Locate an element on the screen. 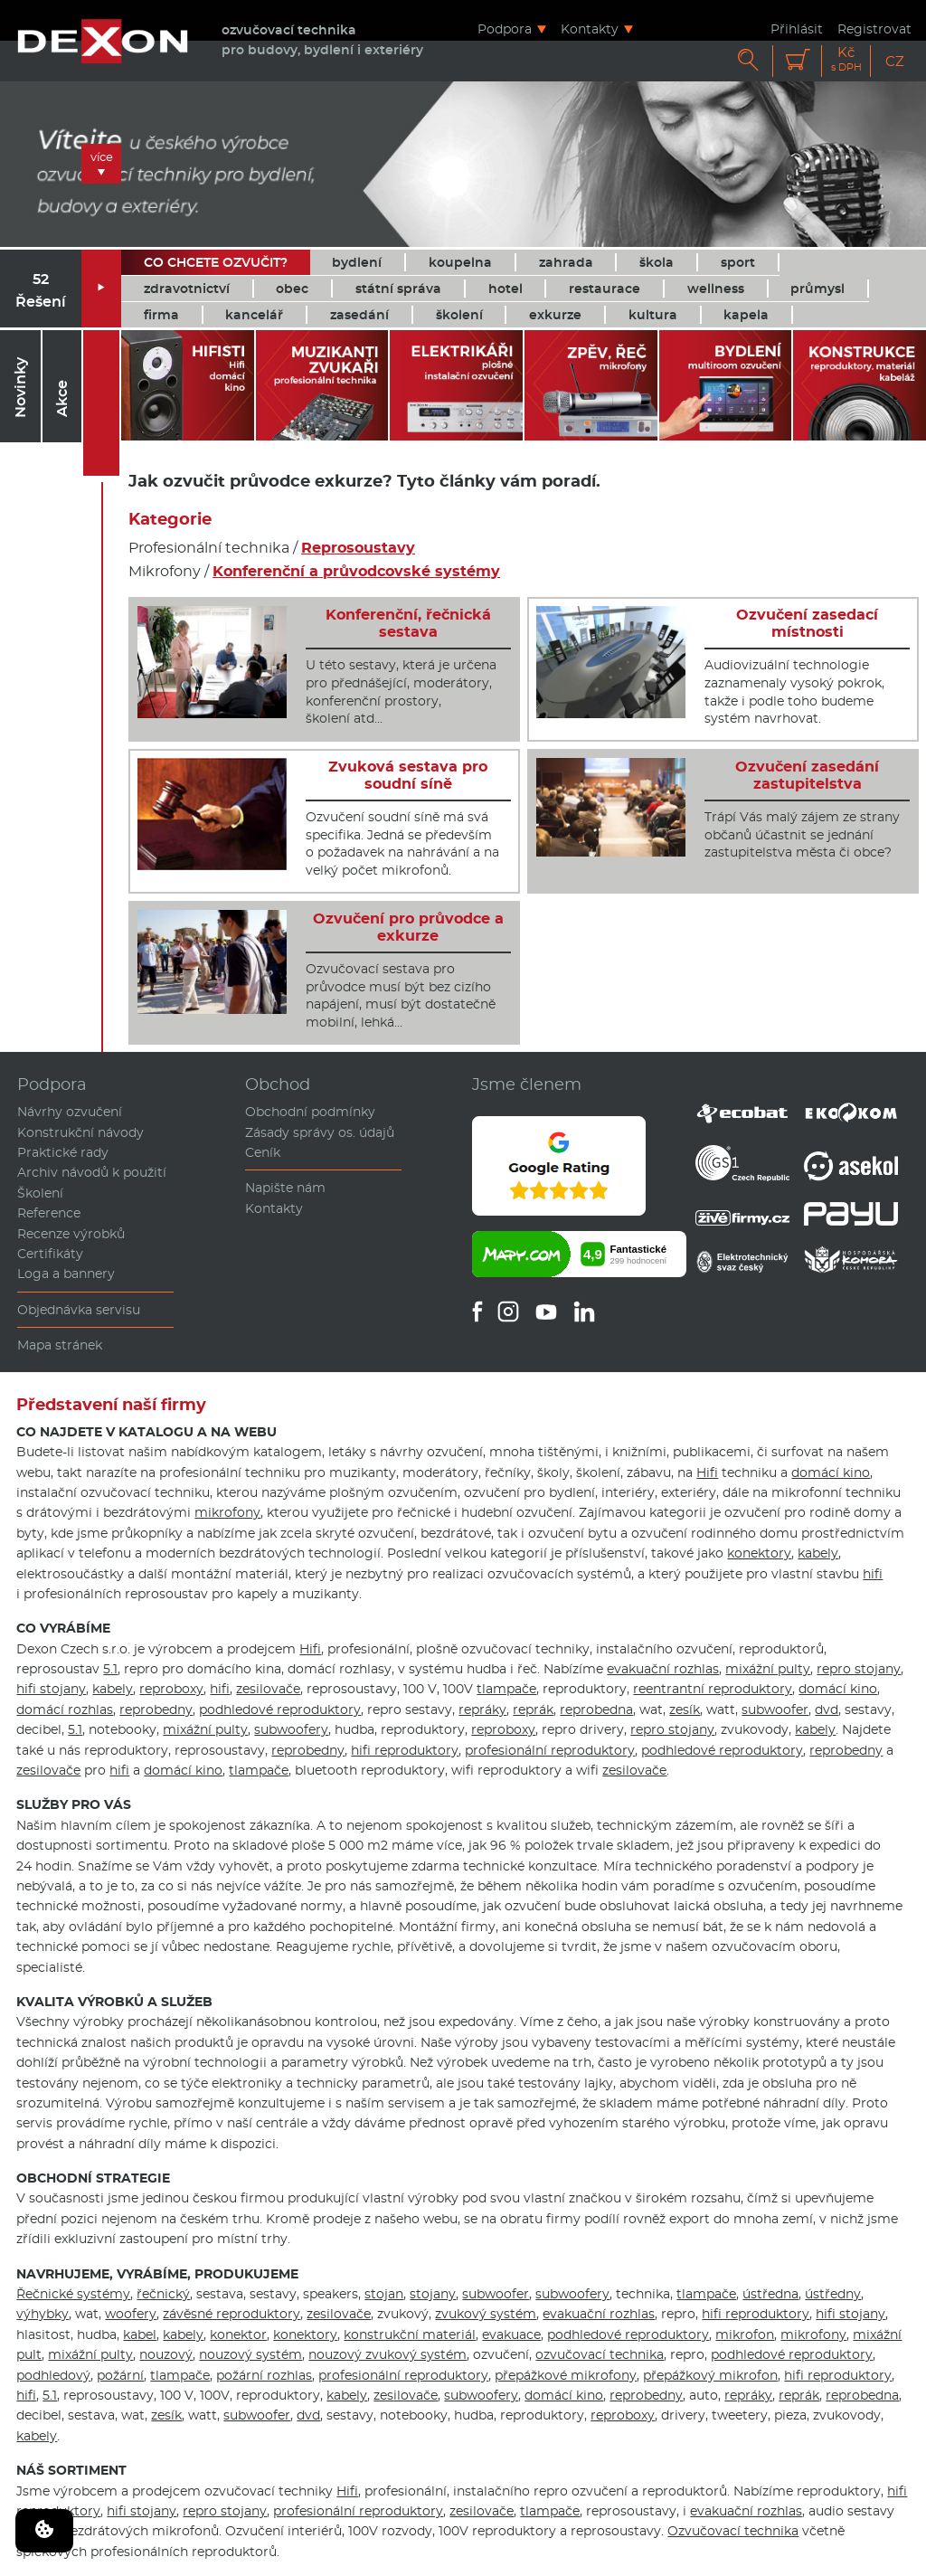 The image size is (926, 2576). Ozvučení zasedání zastupitelstva is located at coordinates (807, 775).